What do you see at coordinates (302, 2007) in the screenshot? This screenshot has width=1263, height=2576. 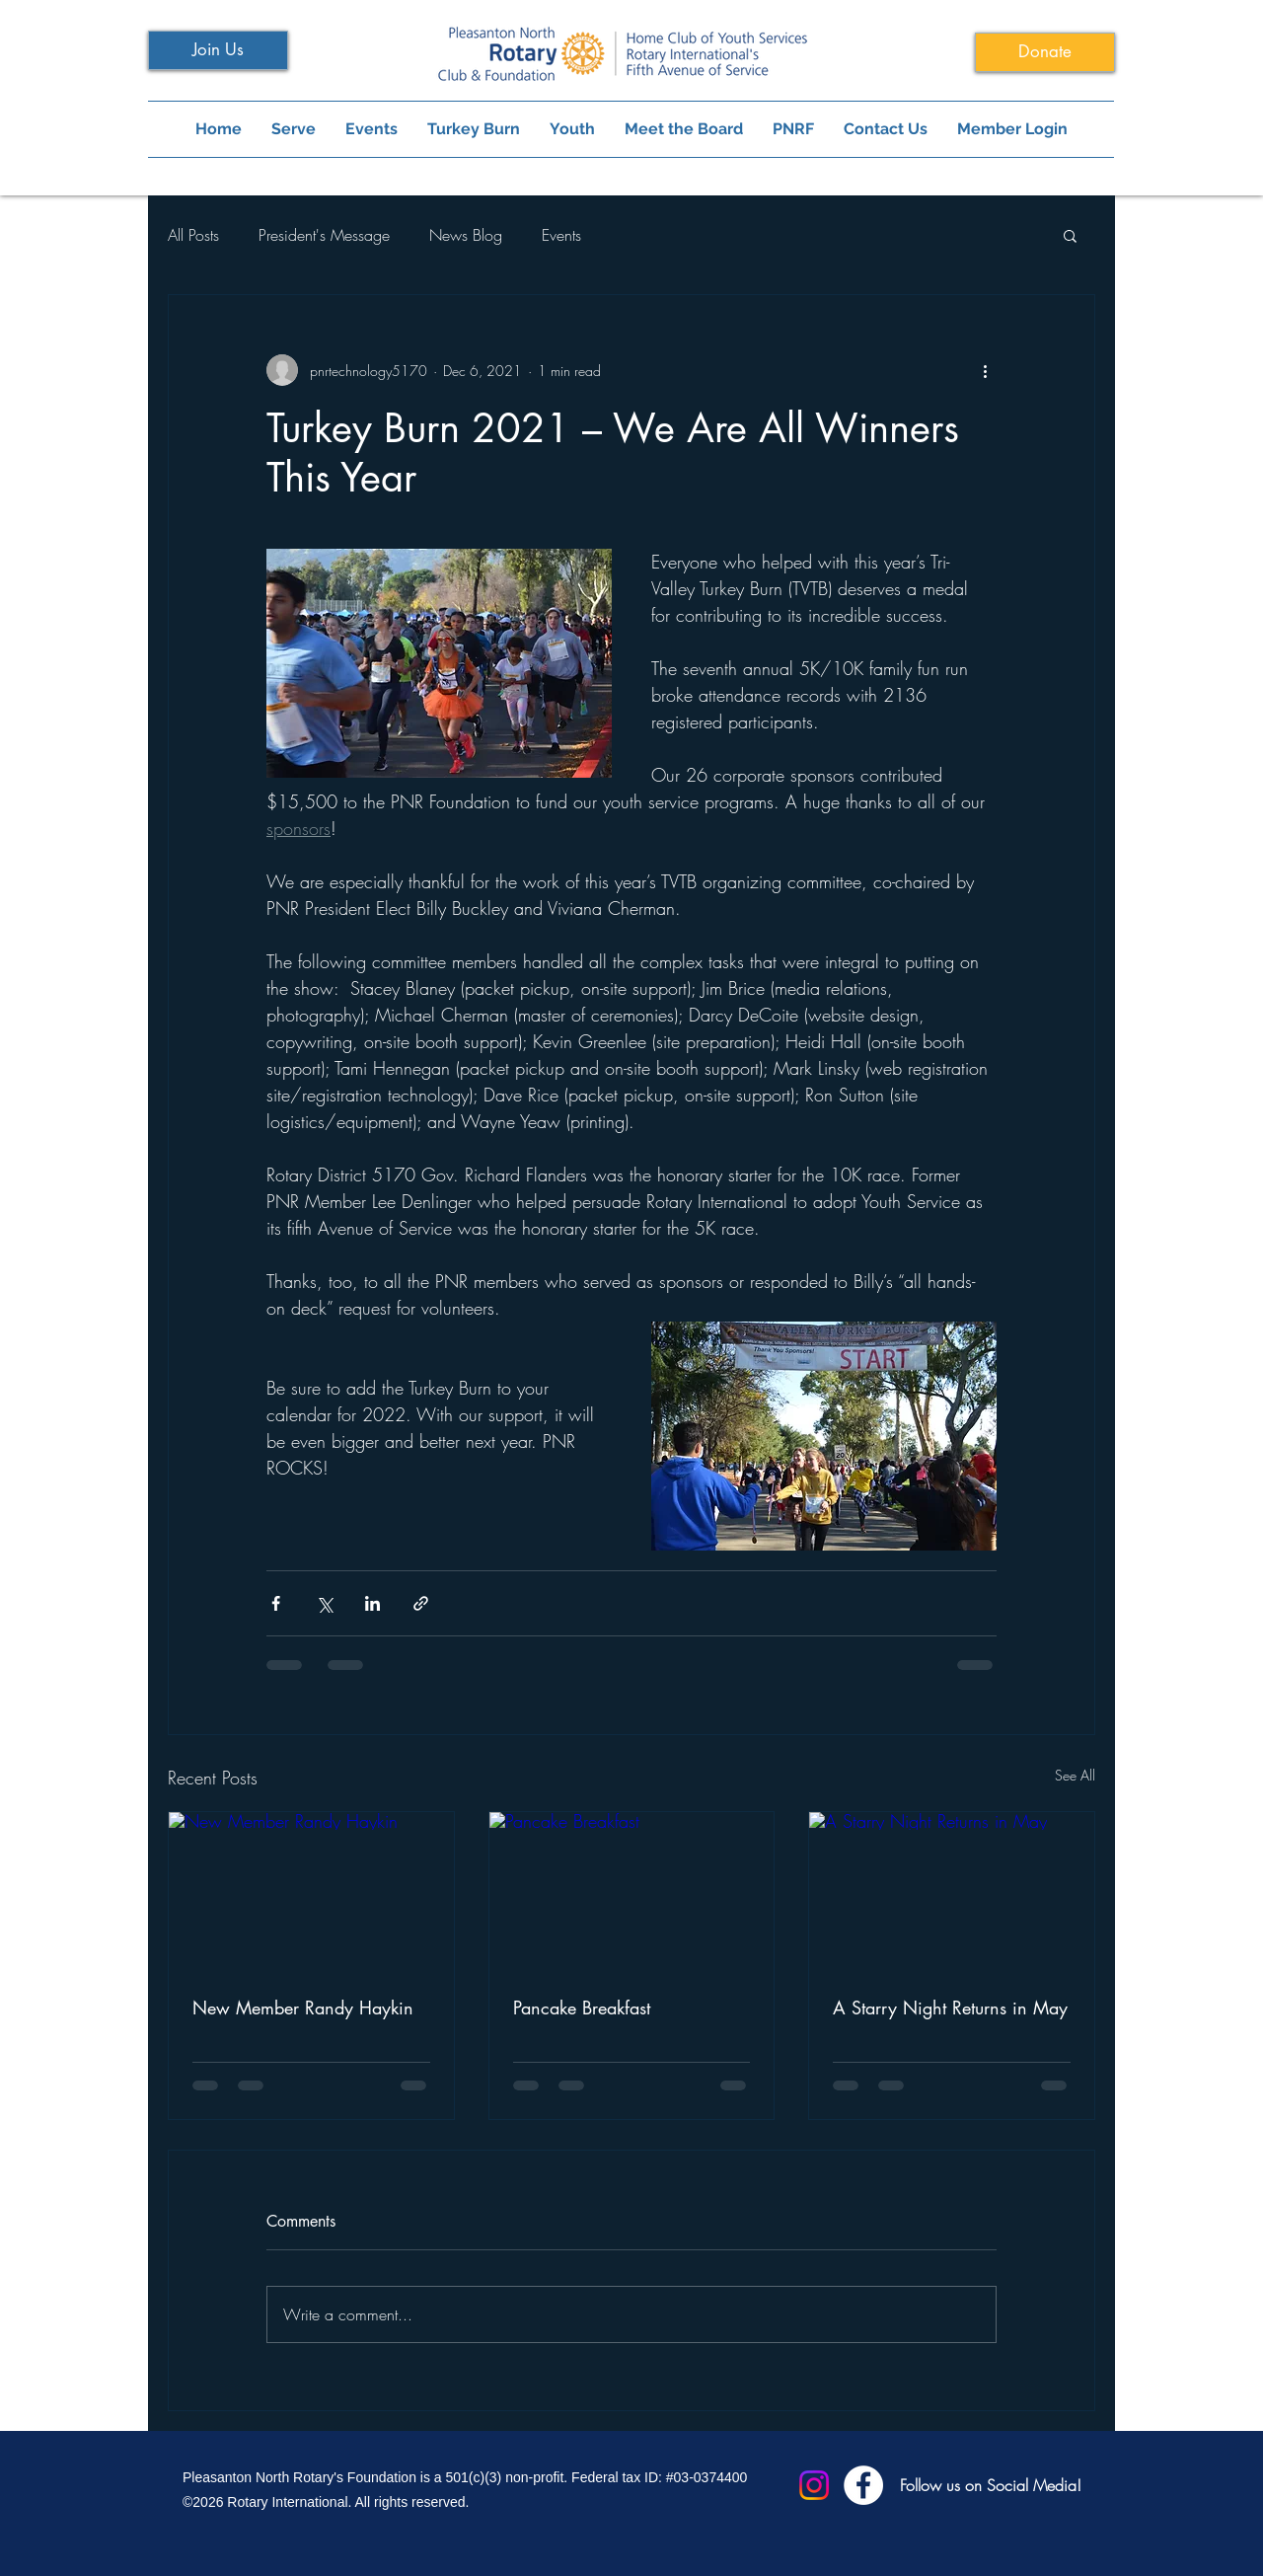 I see `New Member Randy Haykin` at bounding box center [302, 2007].